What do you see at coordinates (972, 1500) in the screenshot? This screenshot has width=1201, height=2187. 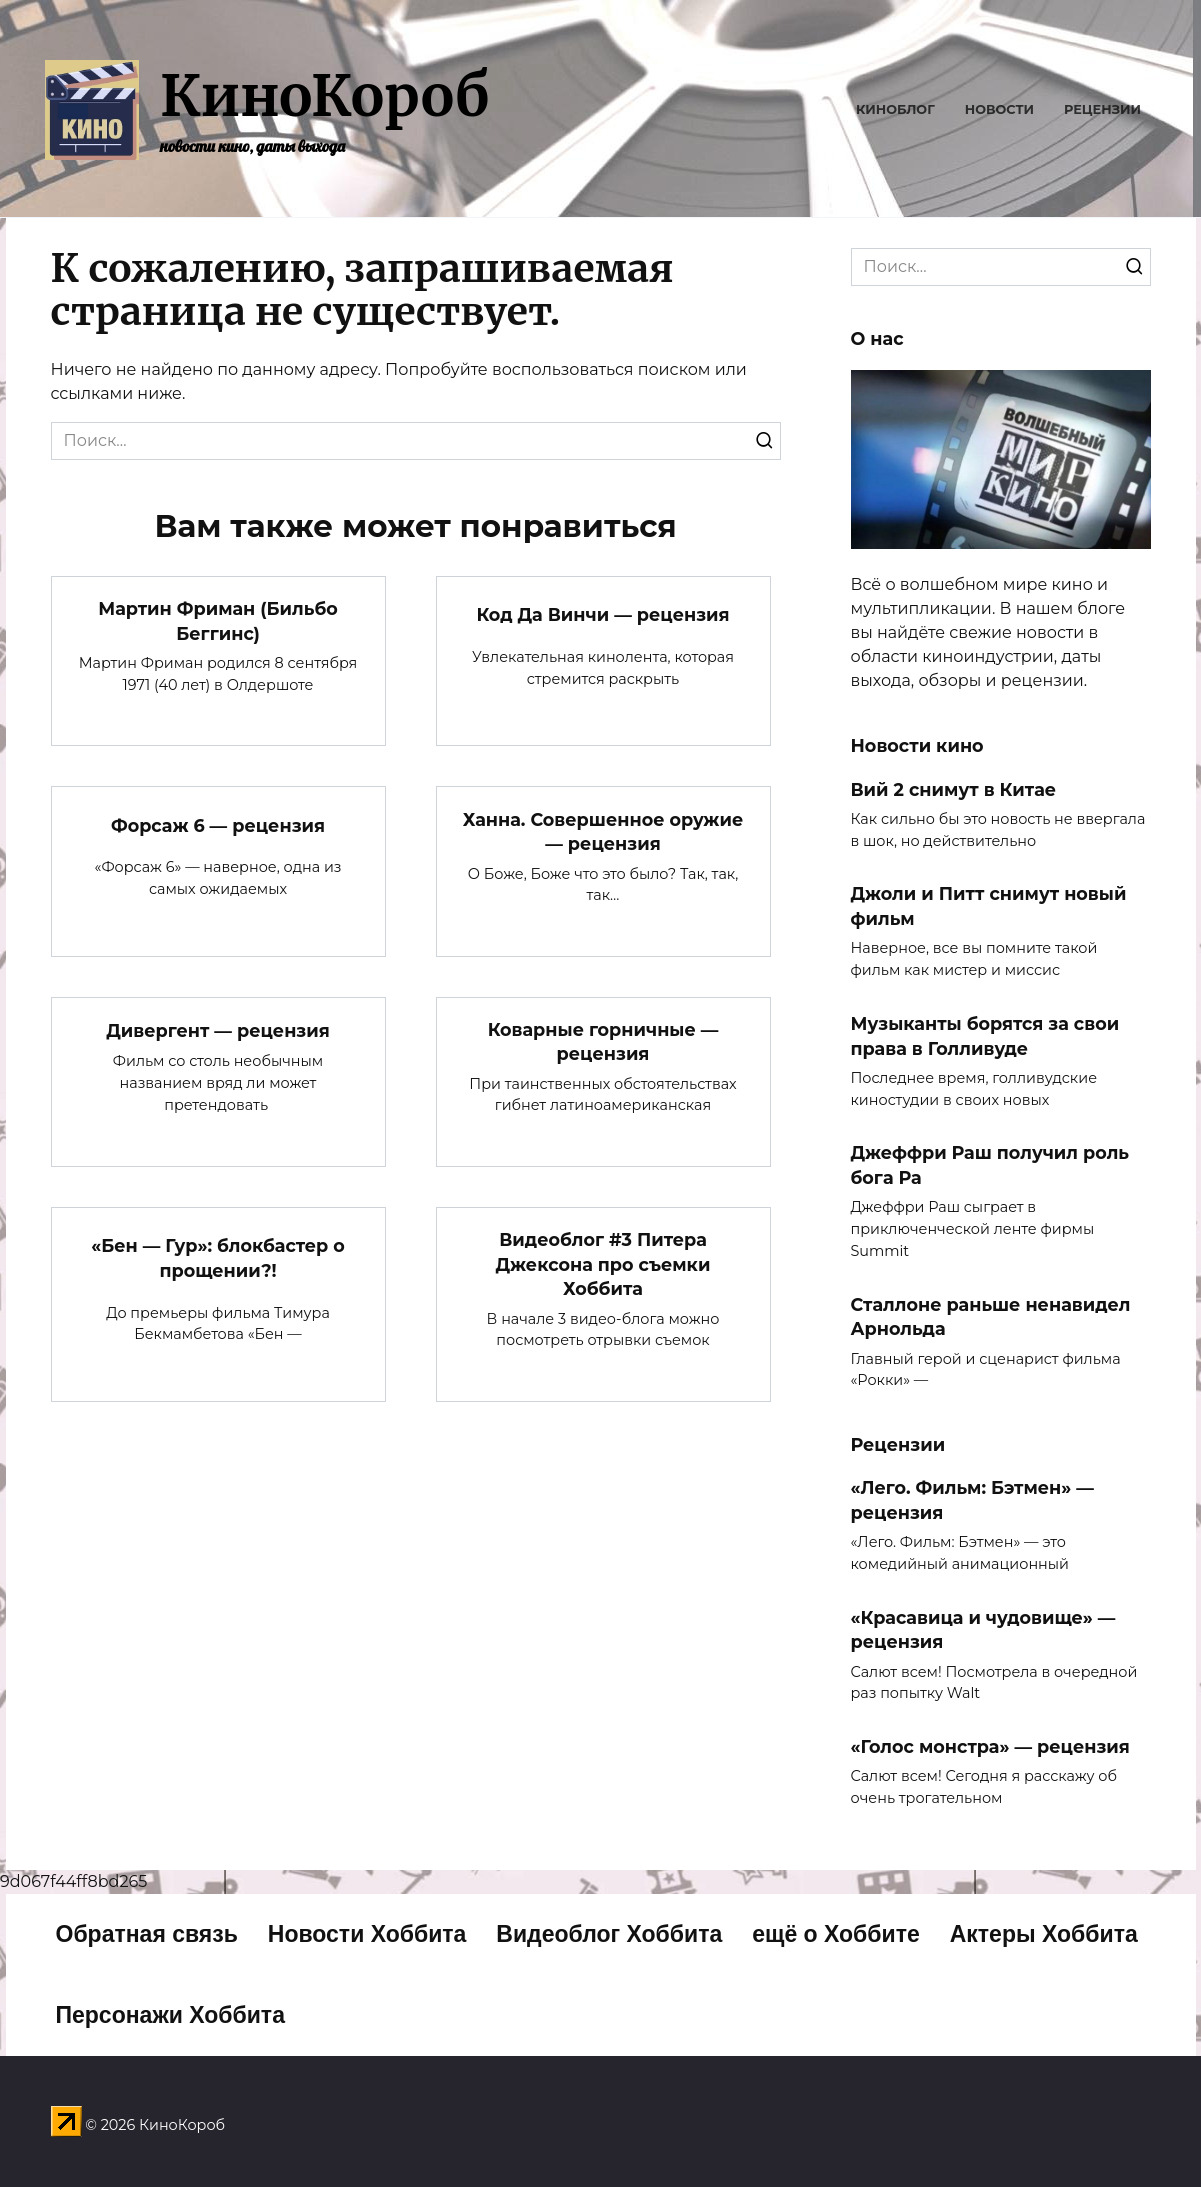 I see `«Лего. Фильм: Бэтмен» — рецензия` at bounding box center [972, 1500].